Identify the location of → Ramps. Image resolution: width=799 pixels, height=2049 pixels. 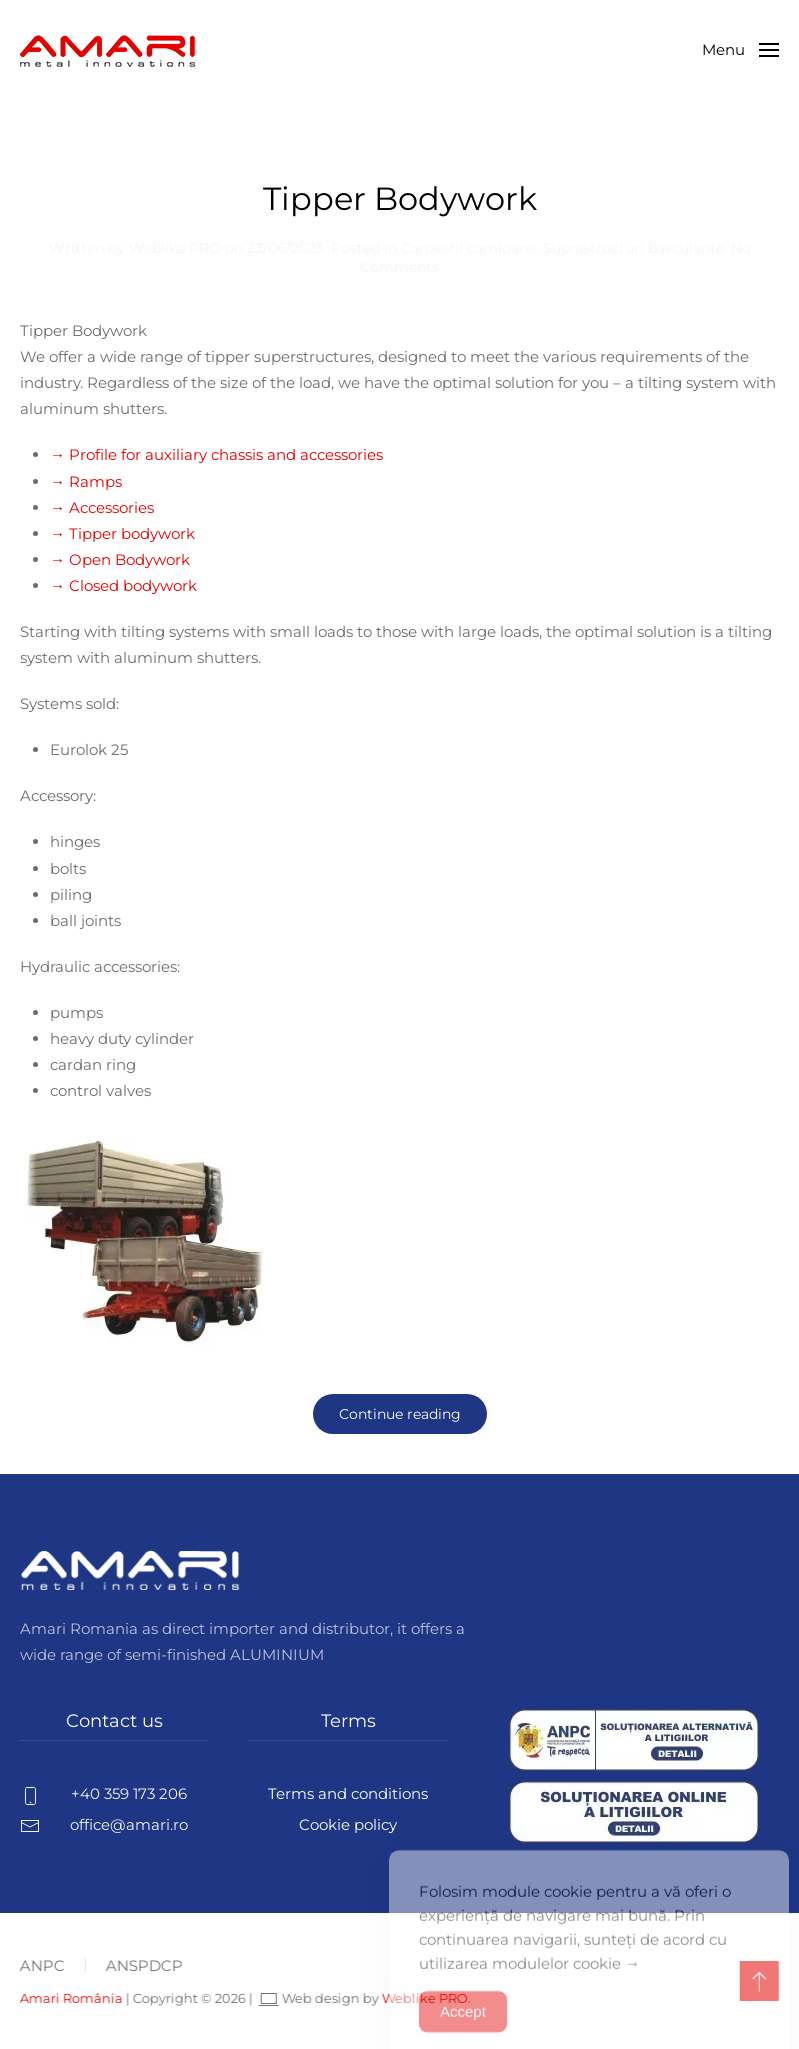
(86, 481).